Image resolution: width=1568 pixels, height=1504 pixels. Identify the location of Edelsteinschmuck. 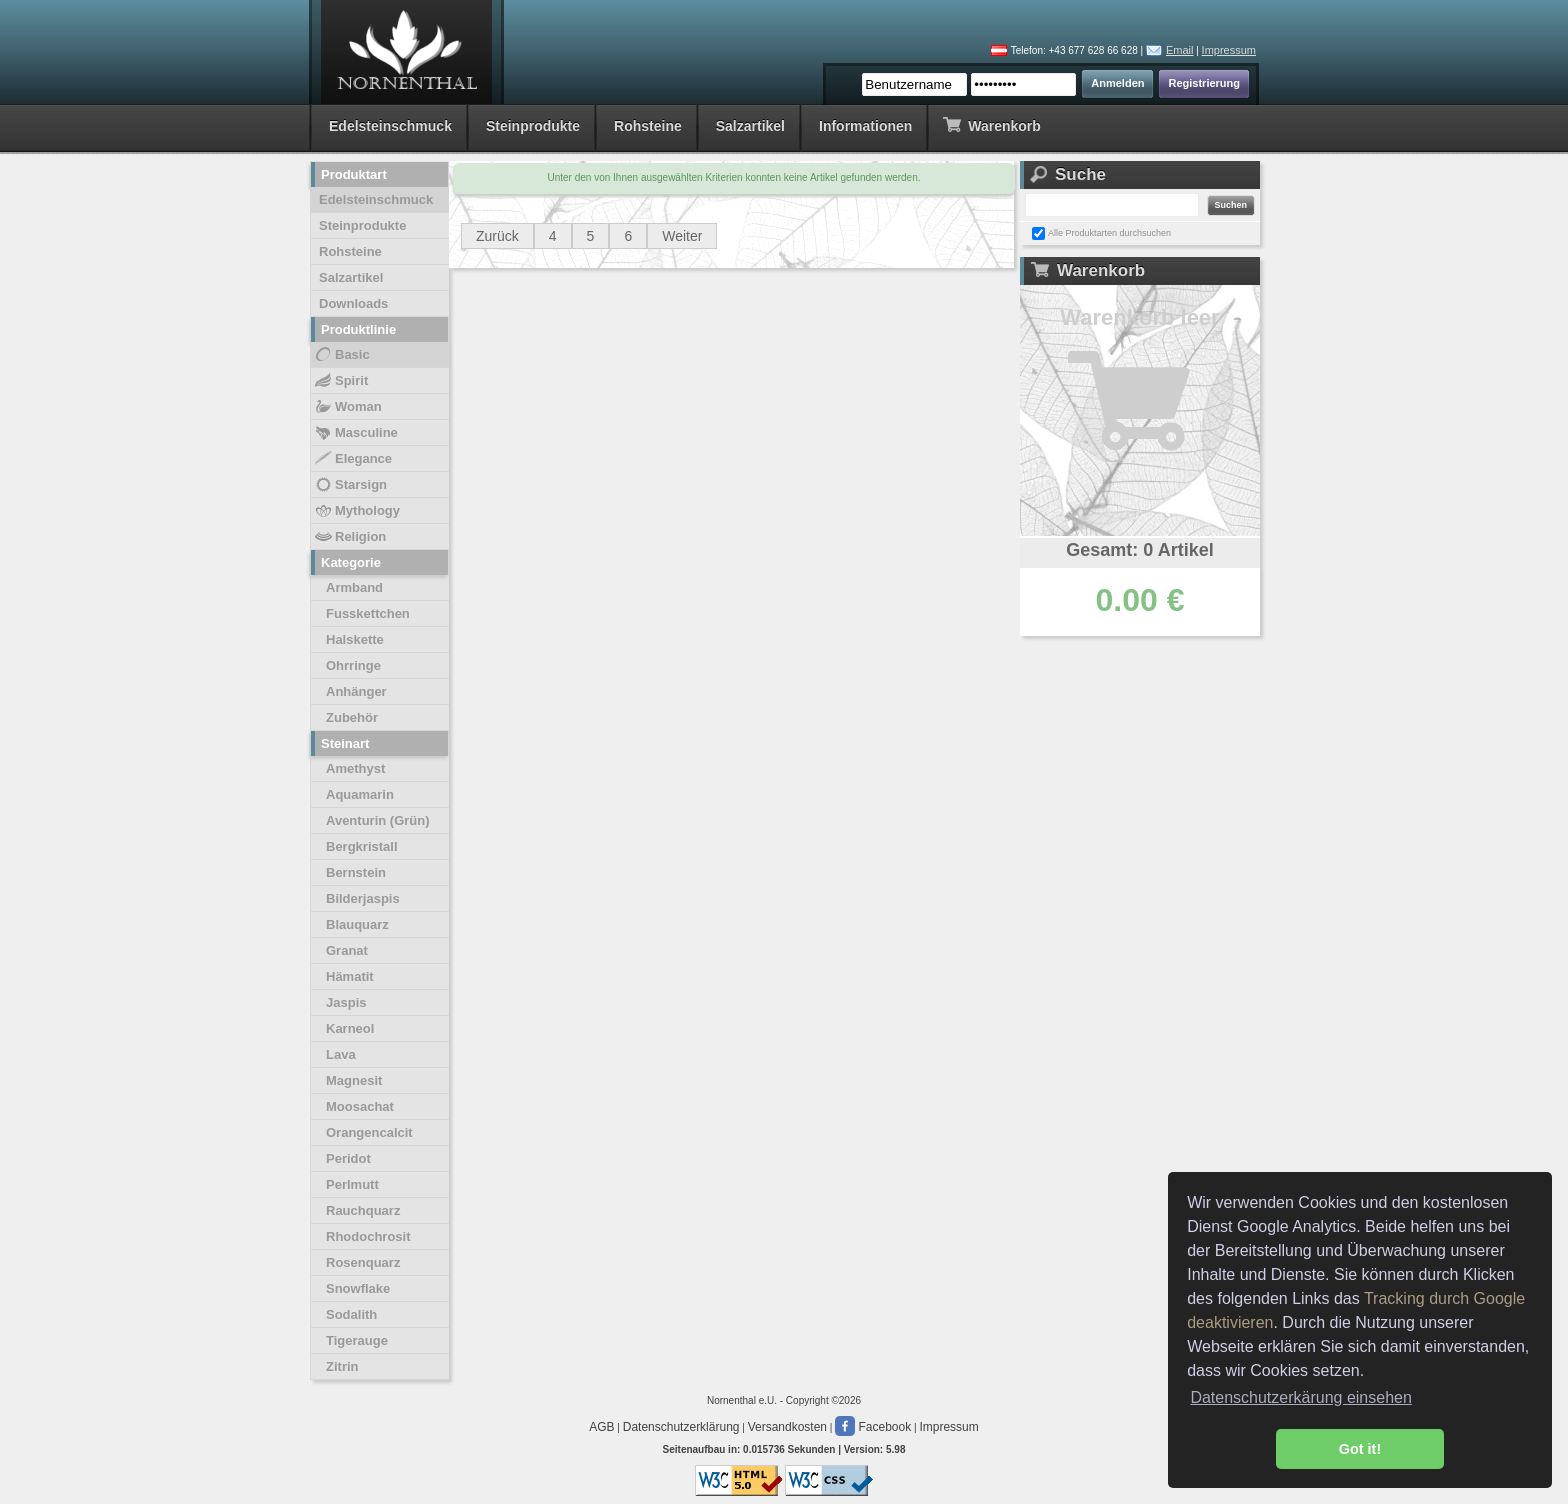
(390, 126).